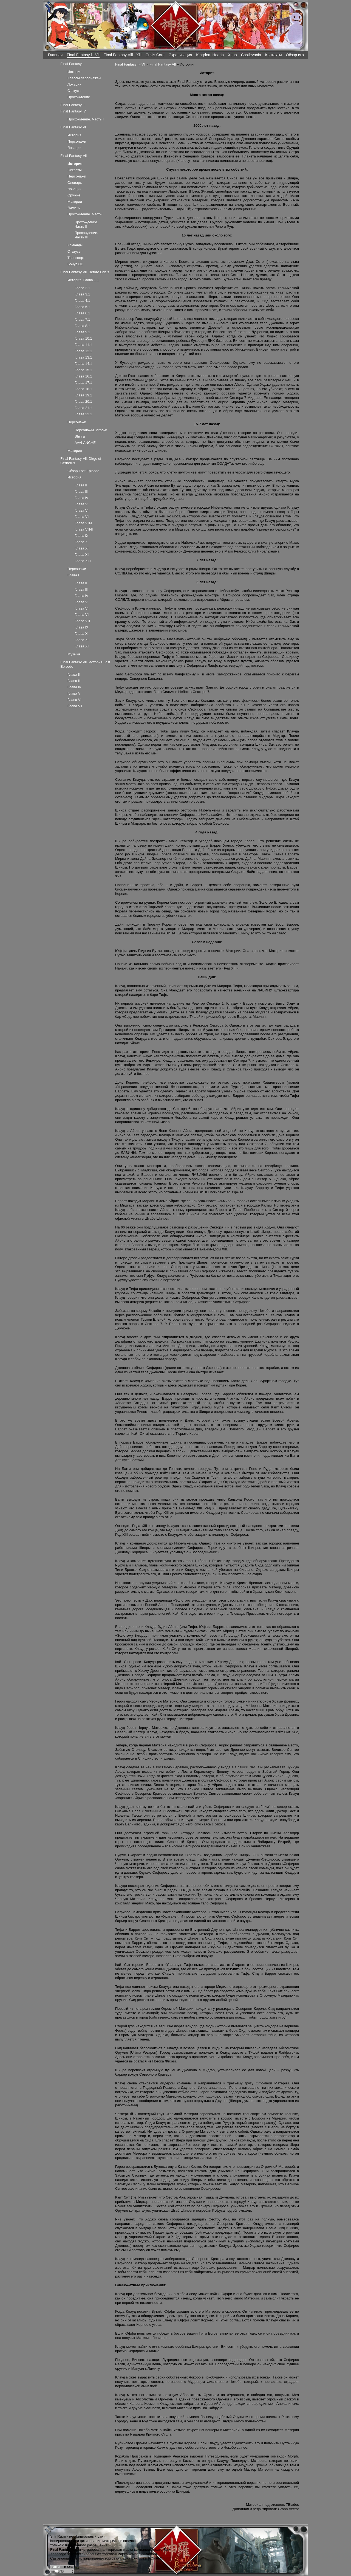 The image size is (351, 2576). What do you see at coordinates (83, 280) in the screenshot?
I see `История. Глава 1.1` at bounding box center [83, 280].